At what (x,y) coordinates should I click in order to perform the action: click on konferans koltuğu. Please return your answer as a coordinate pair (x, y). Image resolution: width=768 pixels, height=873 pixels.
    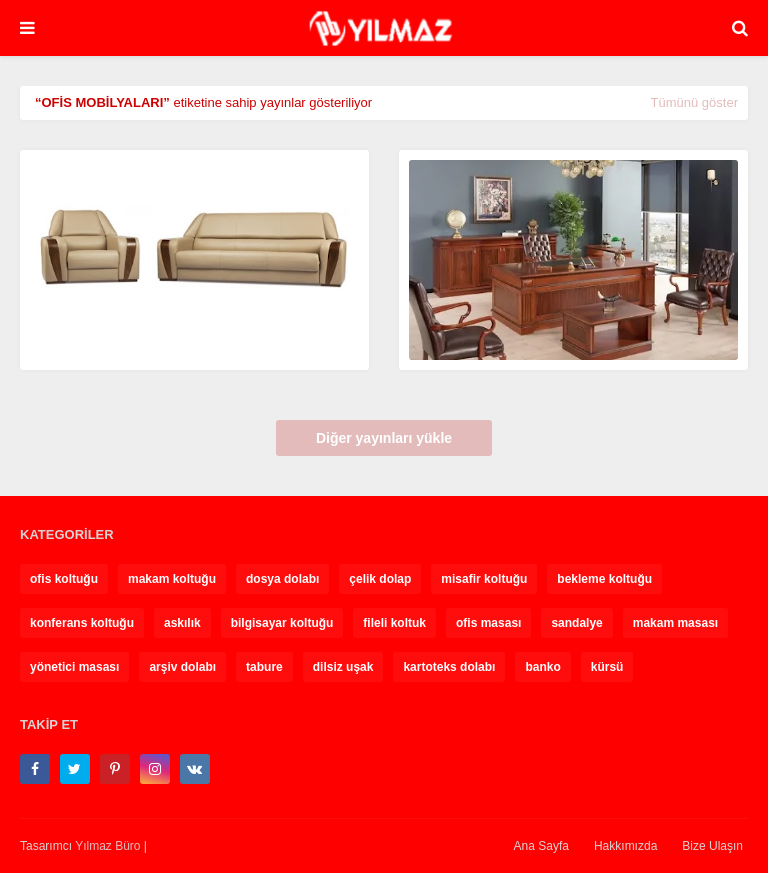
    Looking at the image, I should click on (82, 623).